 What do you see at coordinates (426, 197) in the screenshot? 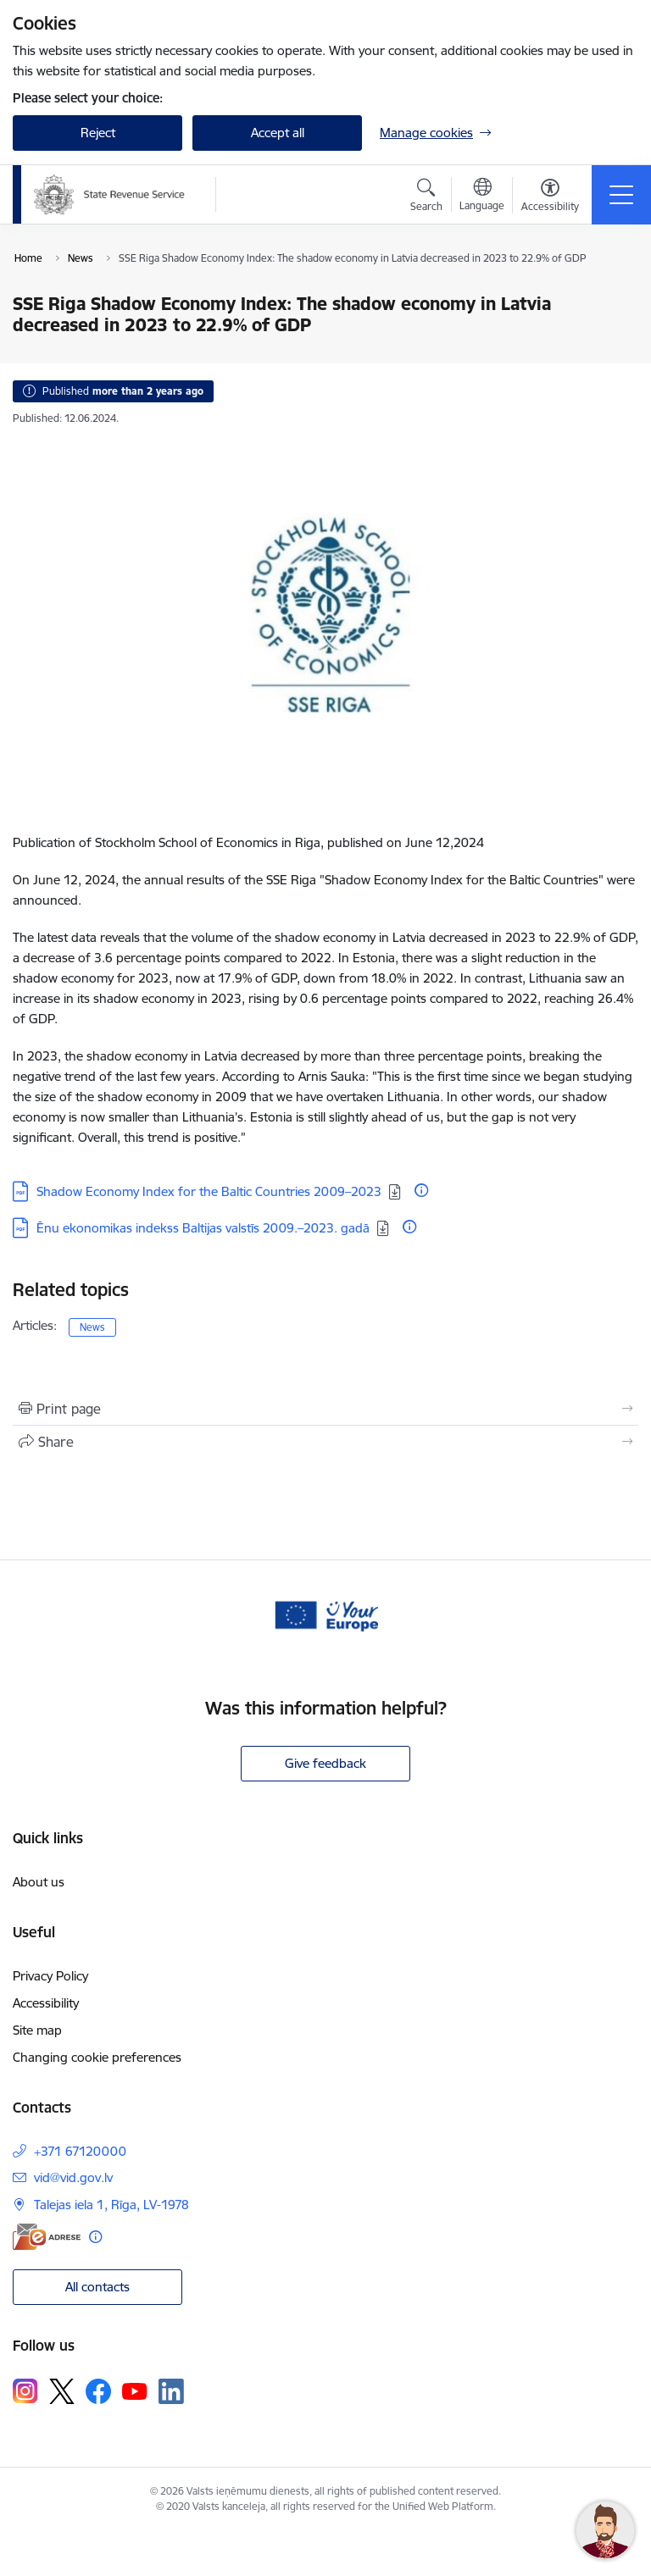
I see `[Open search modal]` at bounding box center [426, 197].